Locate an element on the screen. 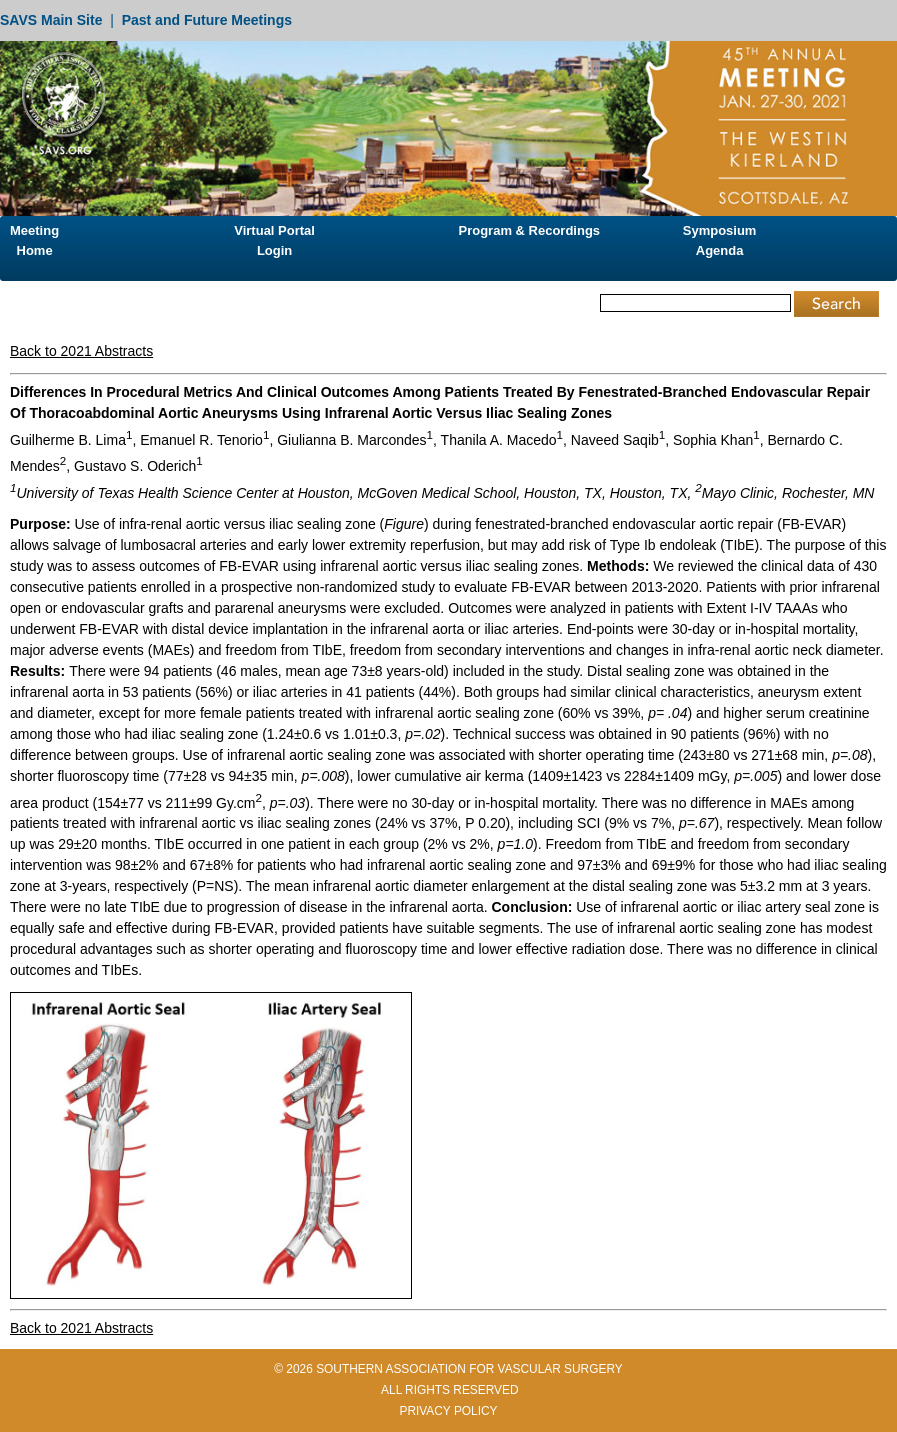  Past and Future Meetings is located at coordinates (207, 20).